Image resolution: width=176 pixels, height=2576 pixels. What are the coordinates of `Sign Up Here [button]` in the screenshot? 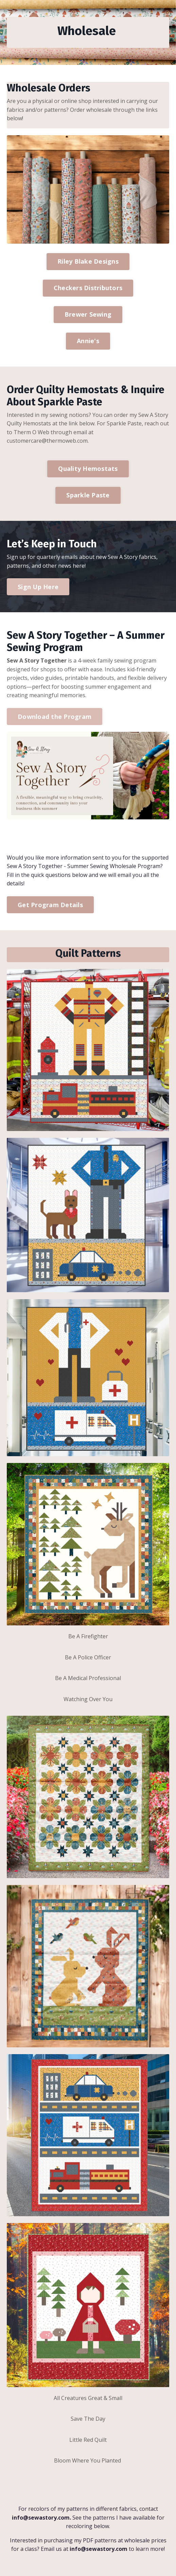 It's located at (38, 587).